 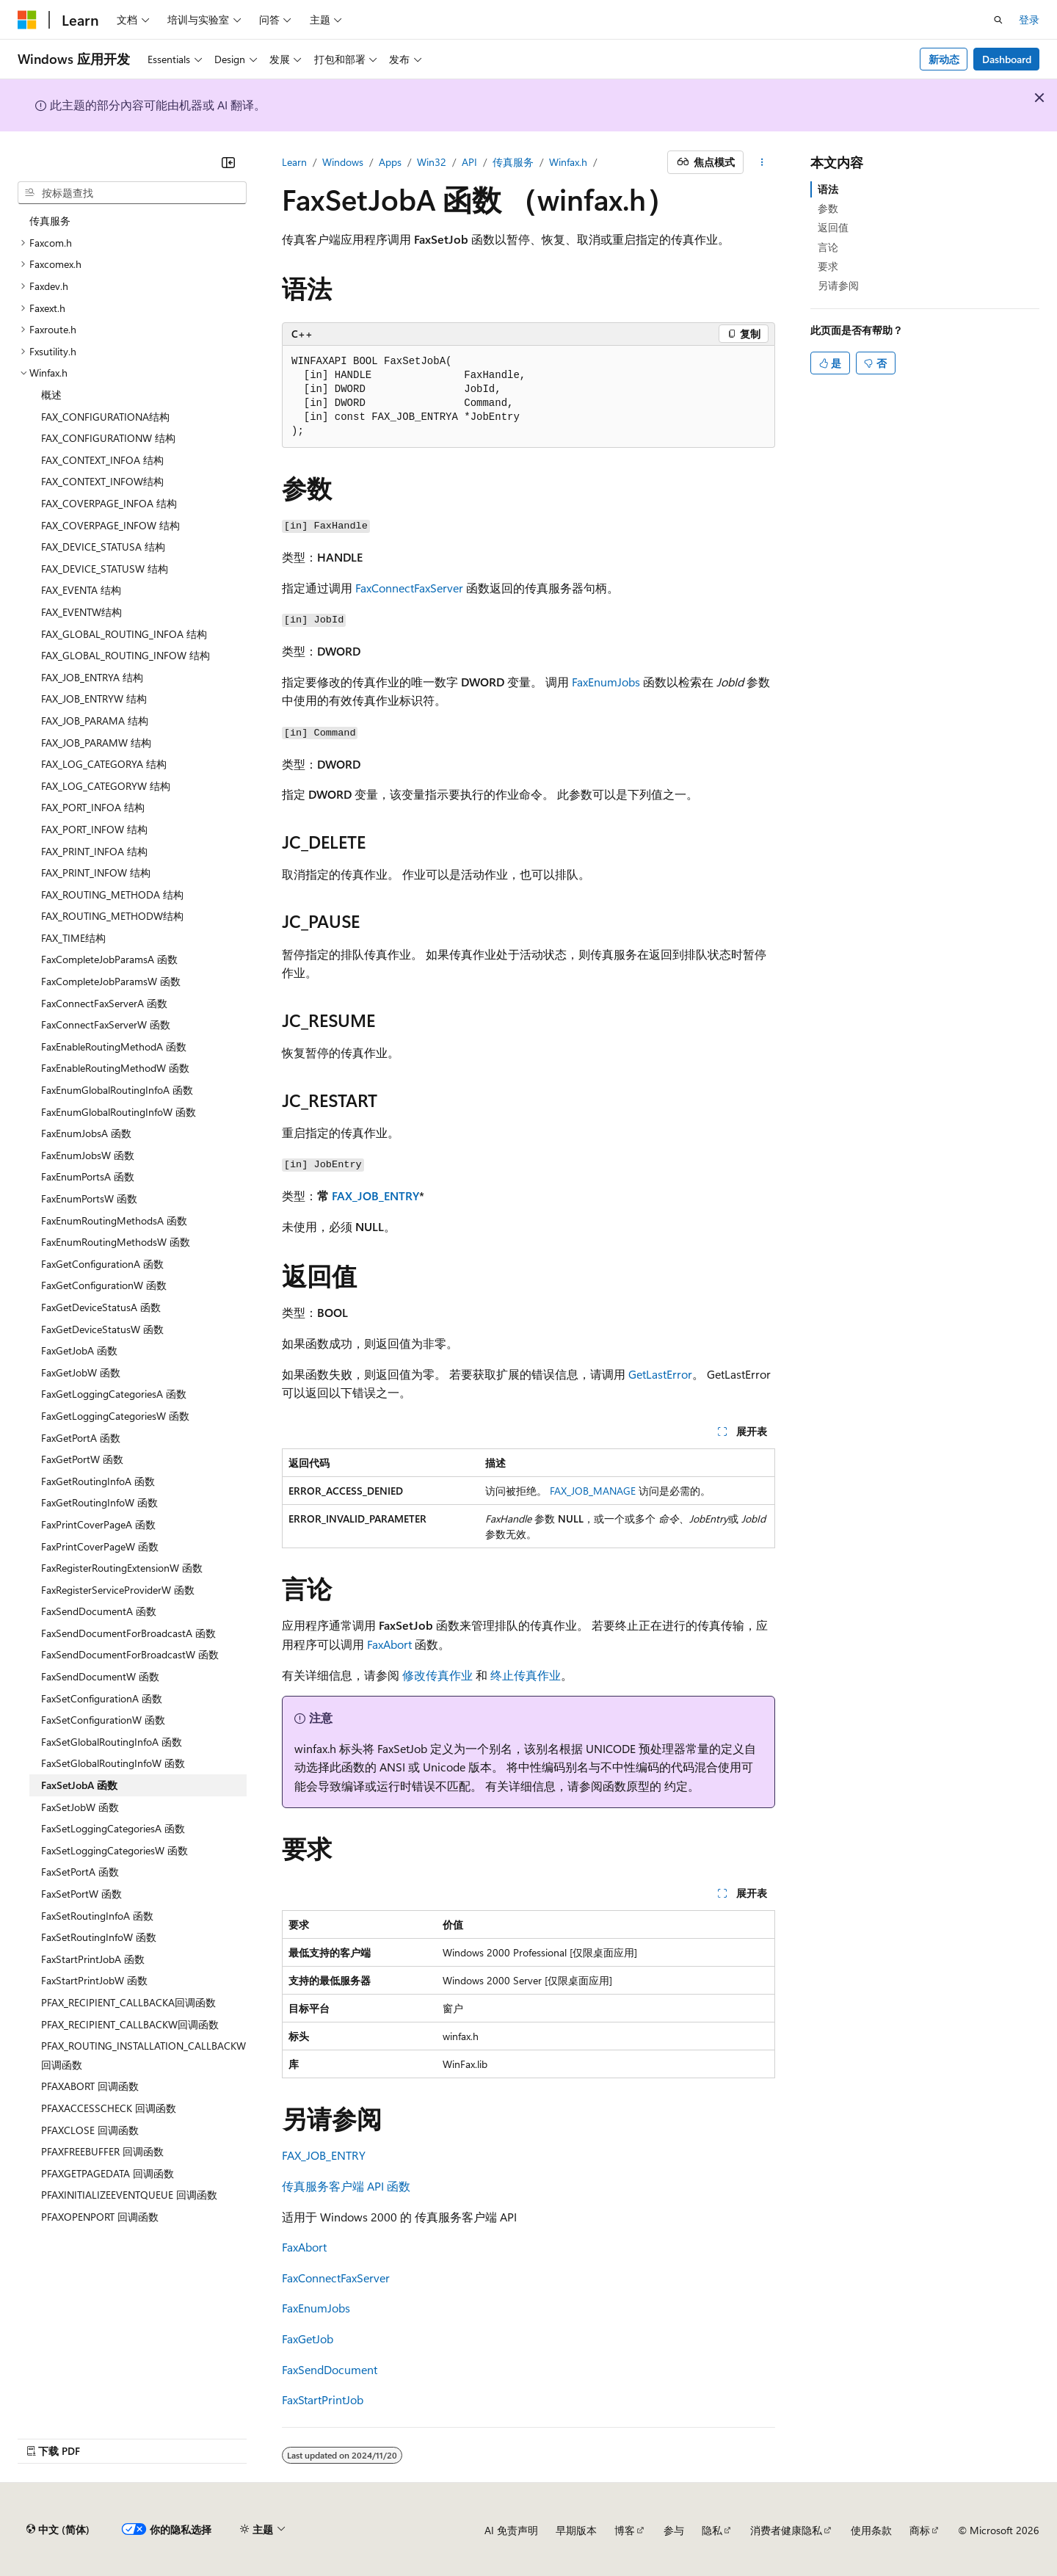 I want to click on FAX_CONTEXT_INFOA 结构 [treeitem], so click(x=102, y=460).